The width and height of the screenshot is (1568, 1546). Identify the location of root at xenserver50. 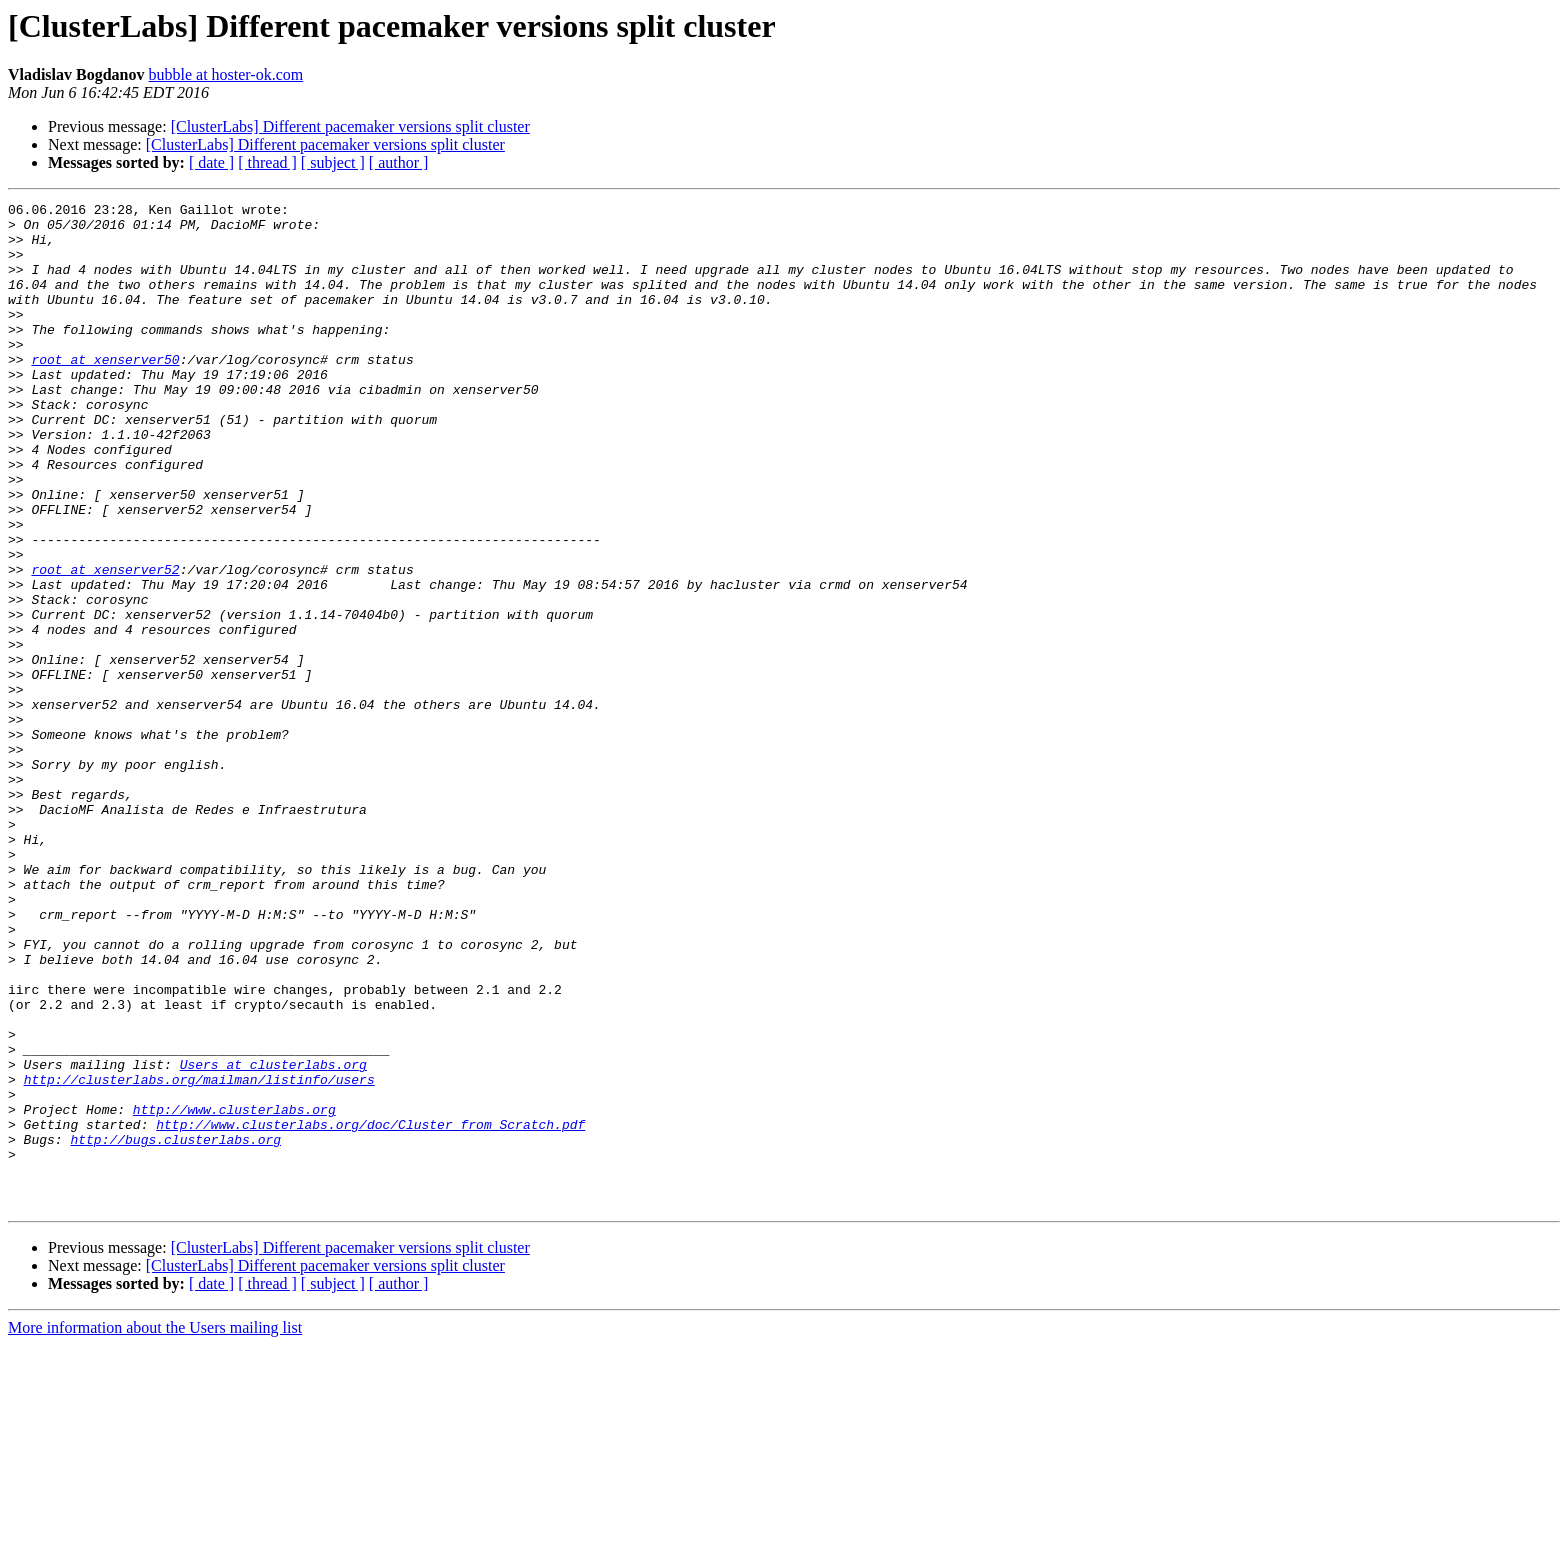
(105, 392).